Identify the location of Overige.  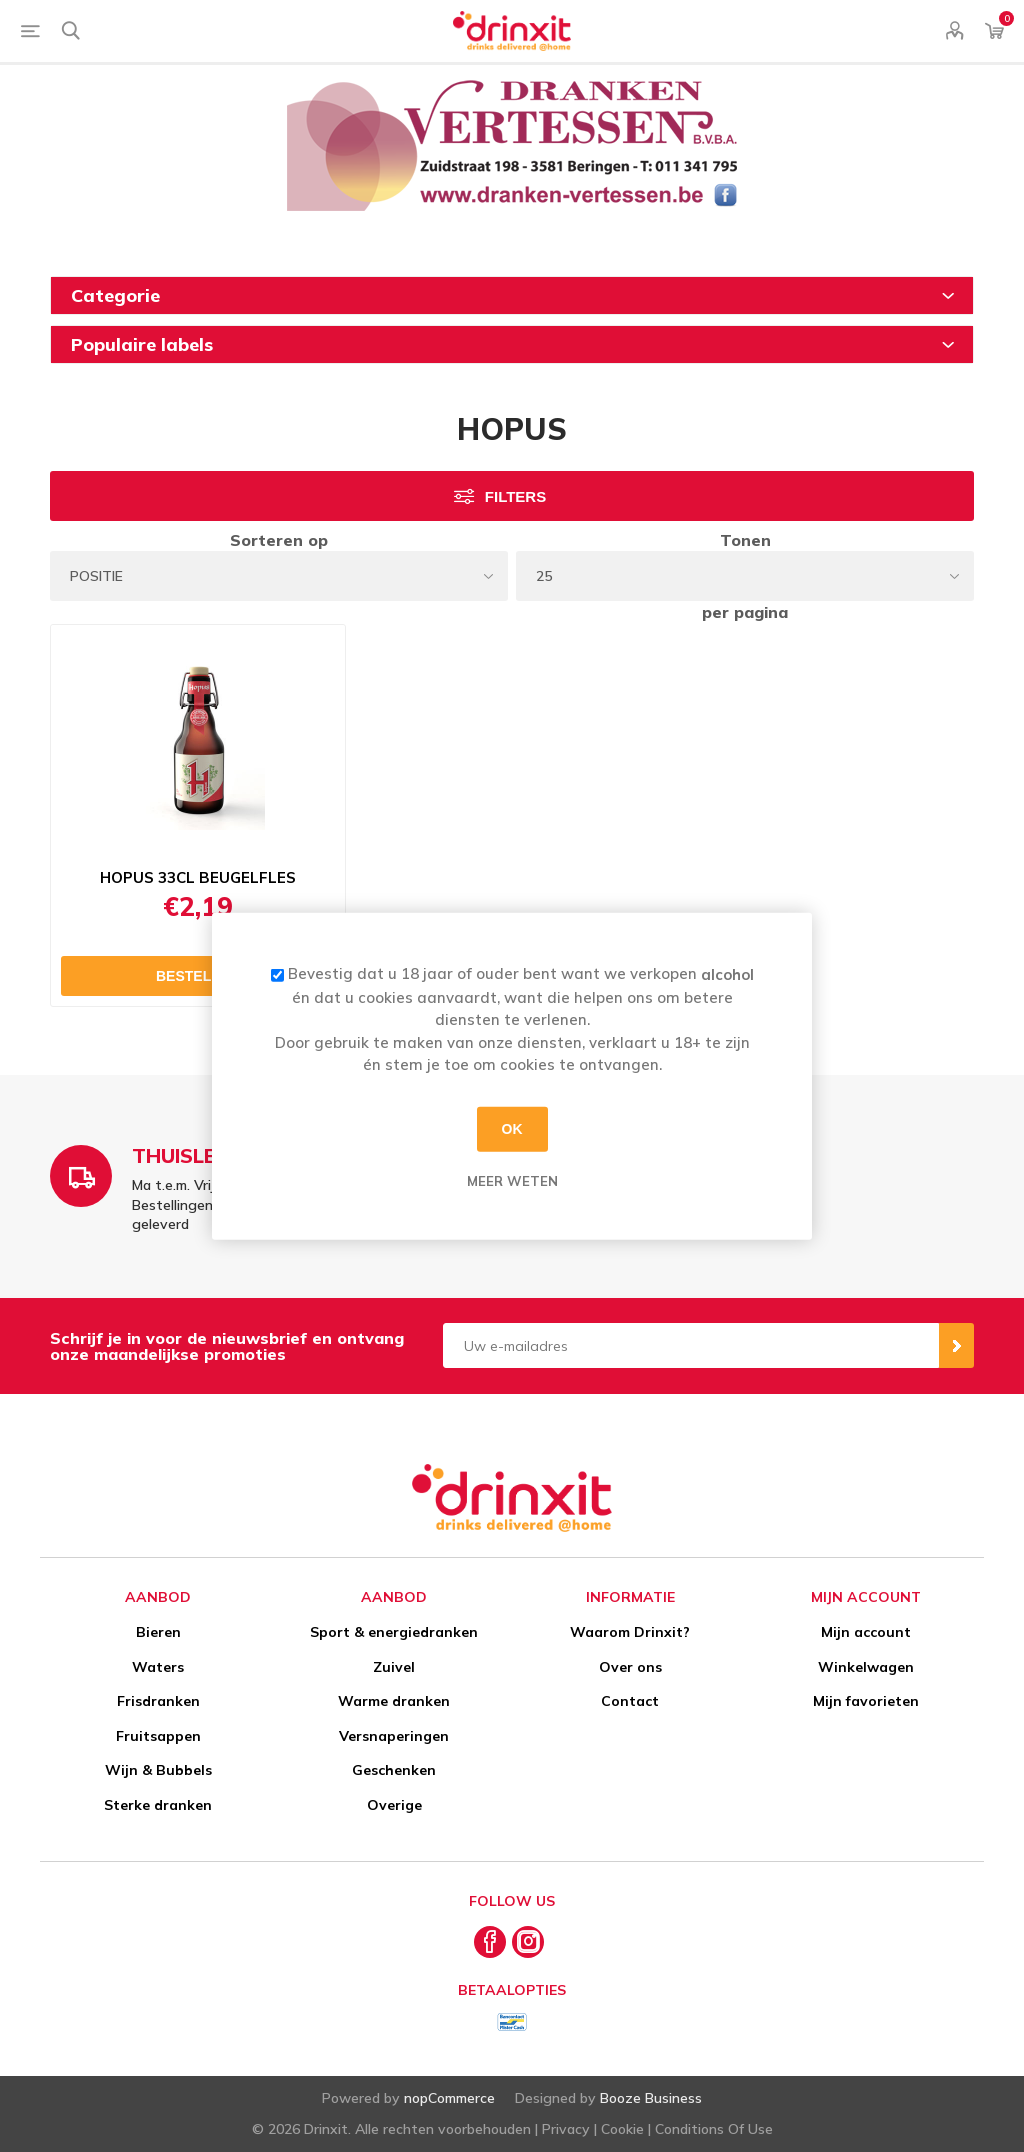
(394, 1805).